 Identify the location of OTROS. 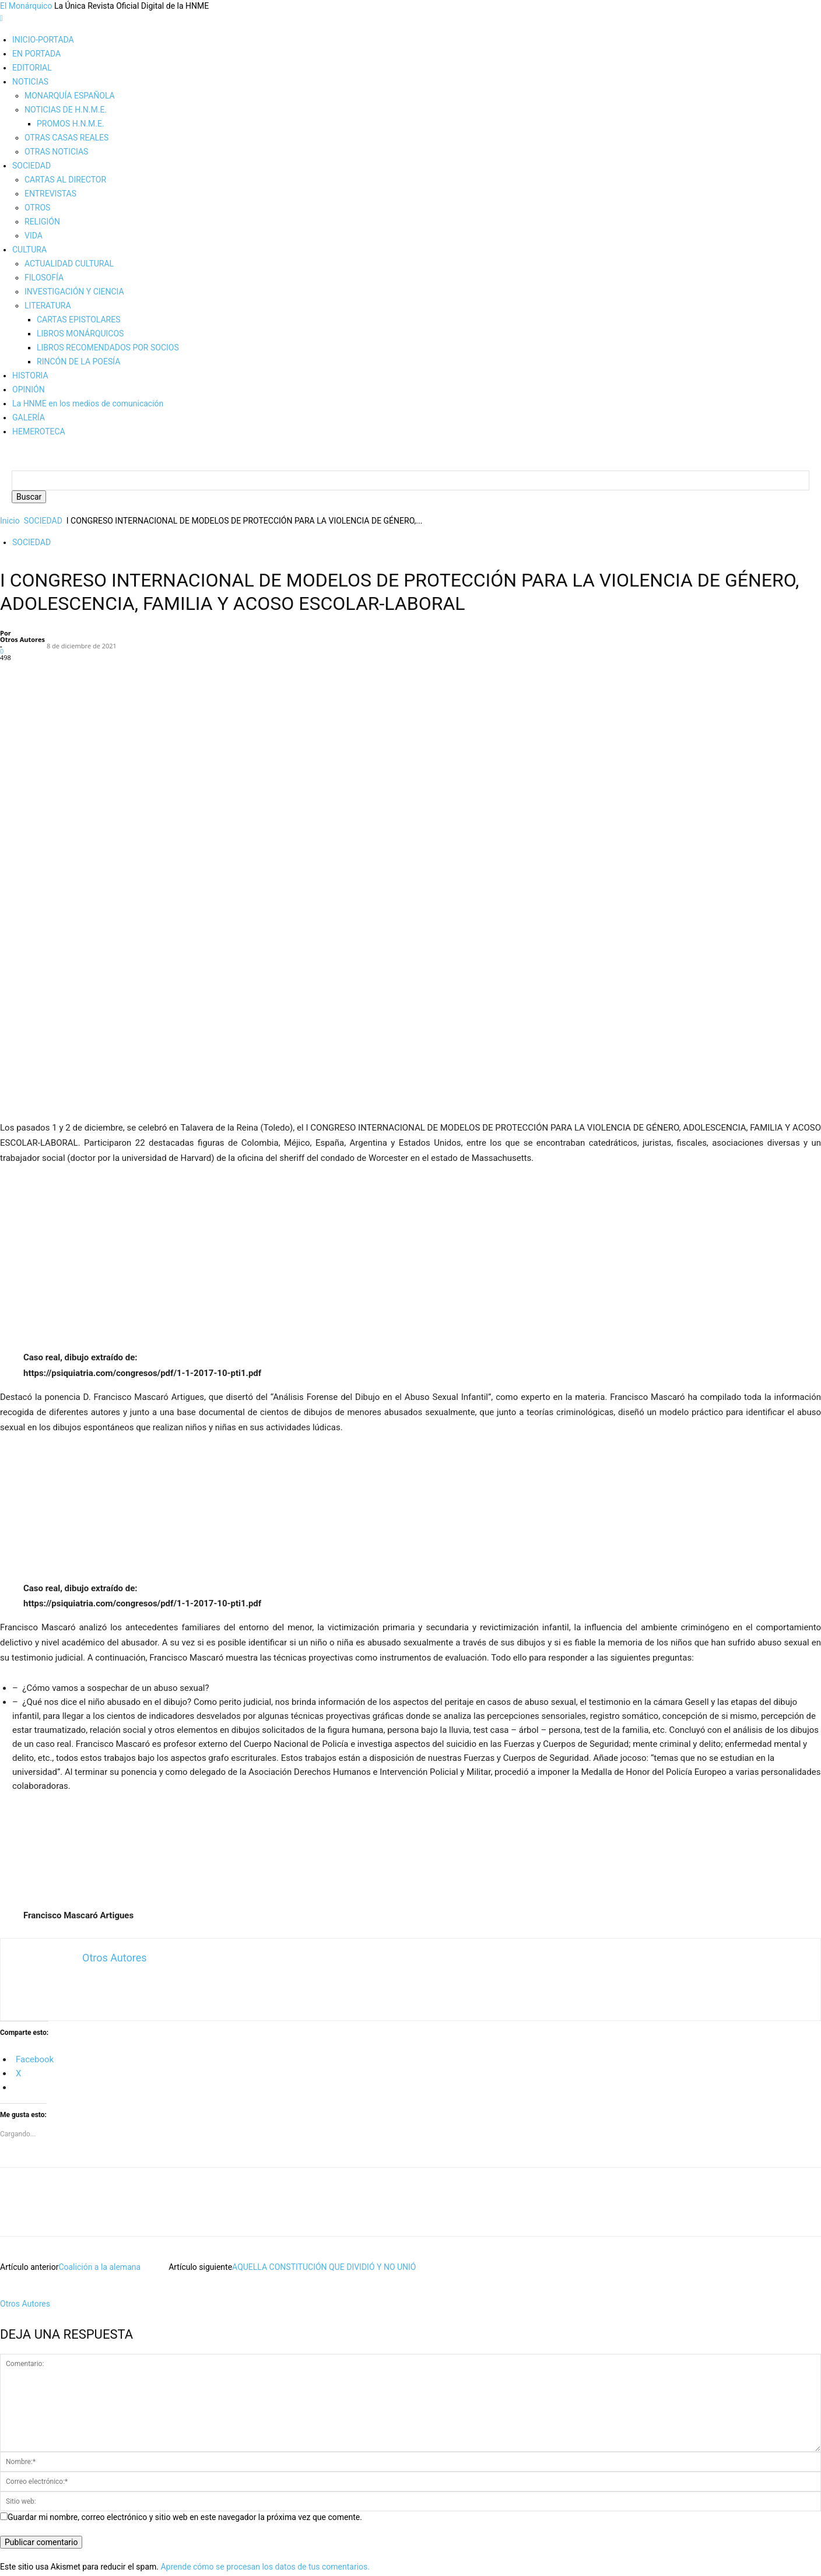
(37, 207).